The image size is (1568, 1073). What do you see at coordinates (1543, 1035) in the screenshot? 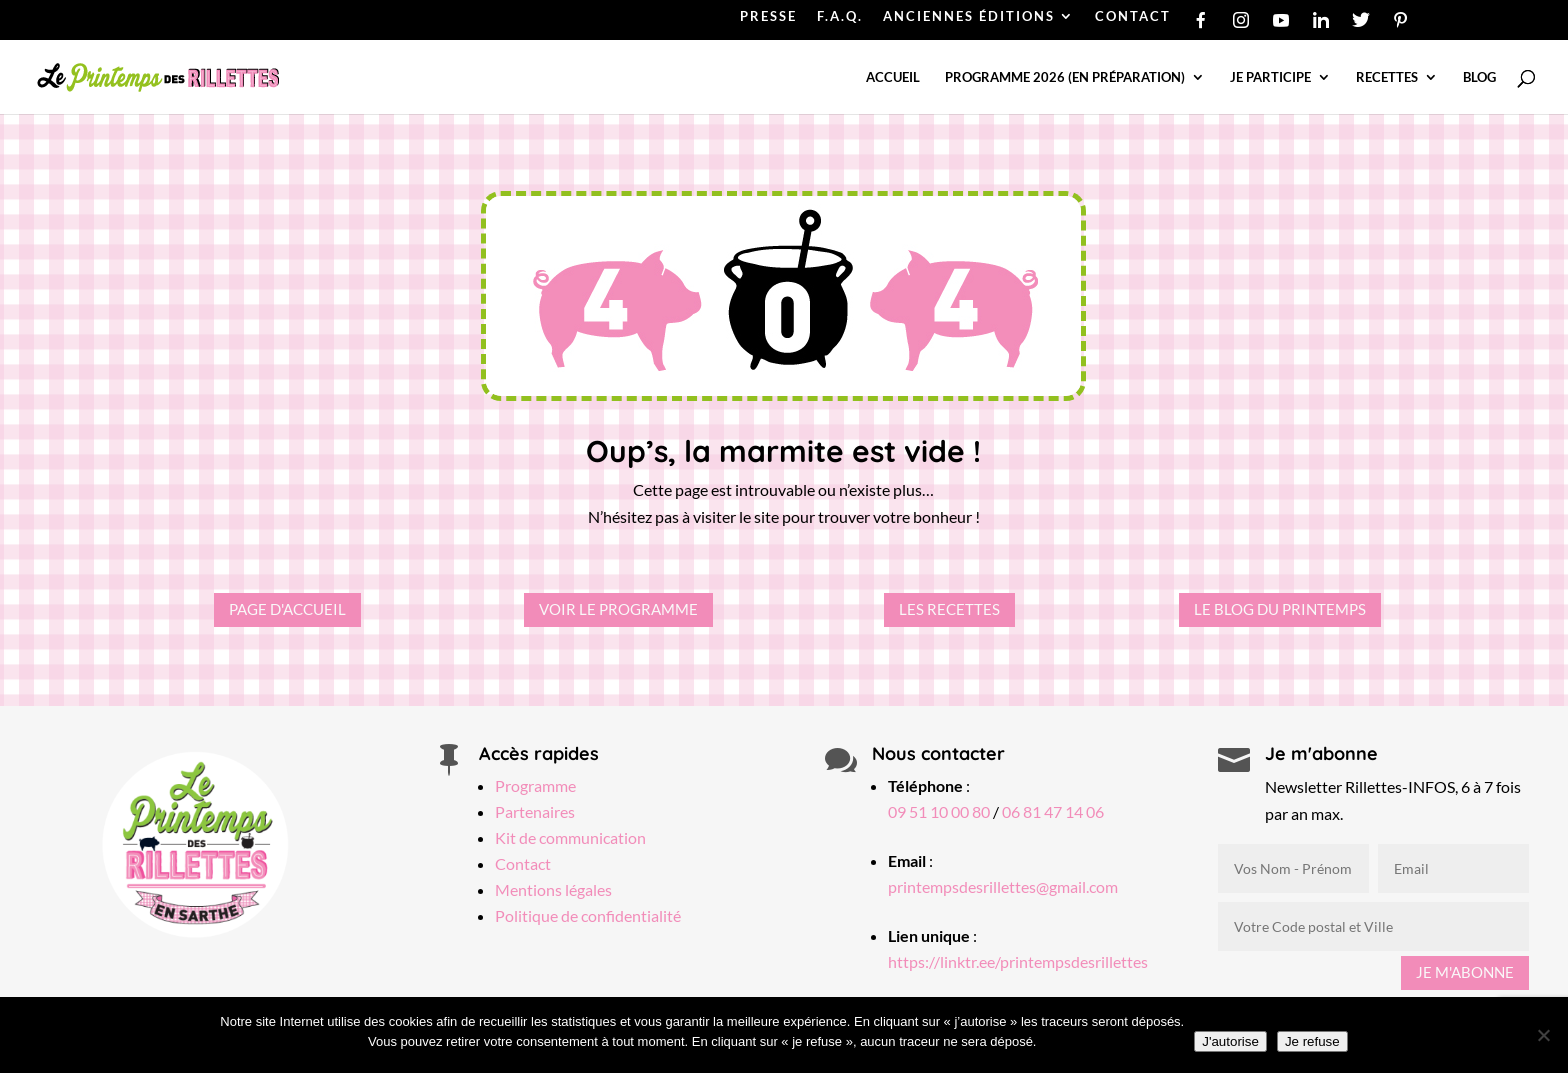
I see `[Je refuse]` at bounding box center [1543, 1035].